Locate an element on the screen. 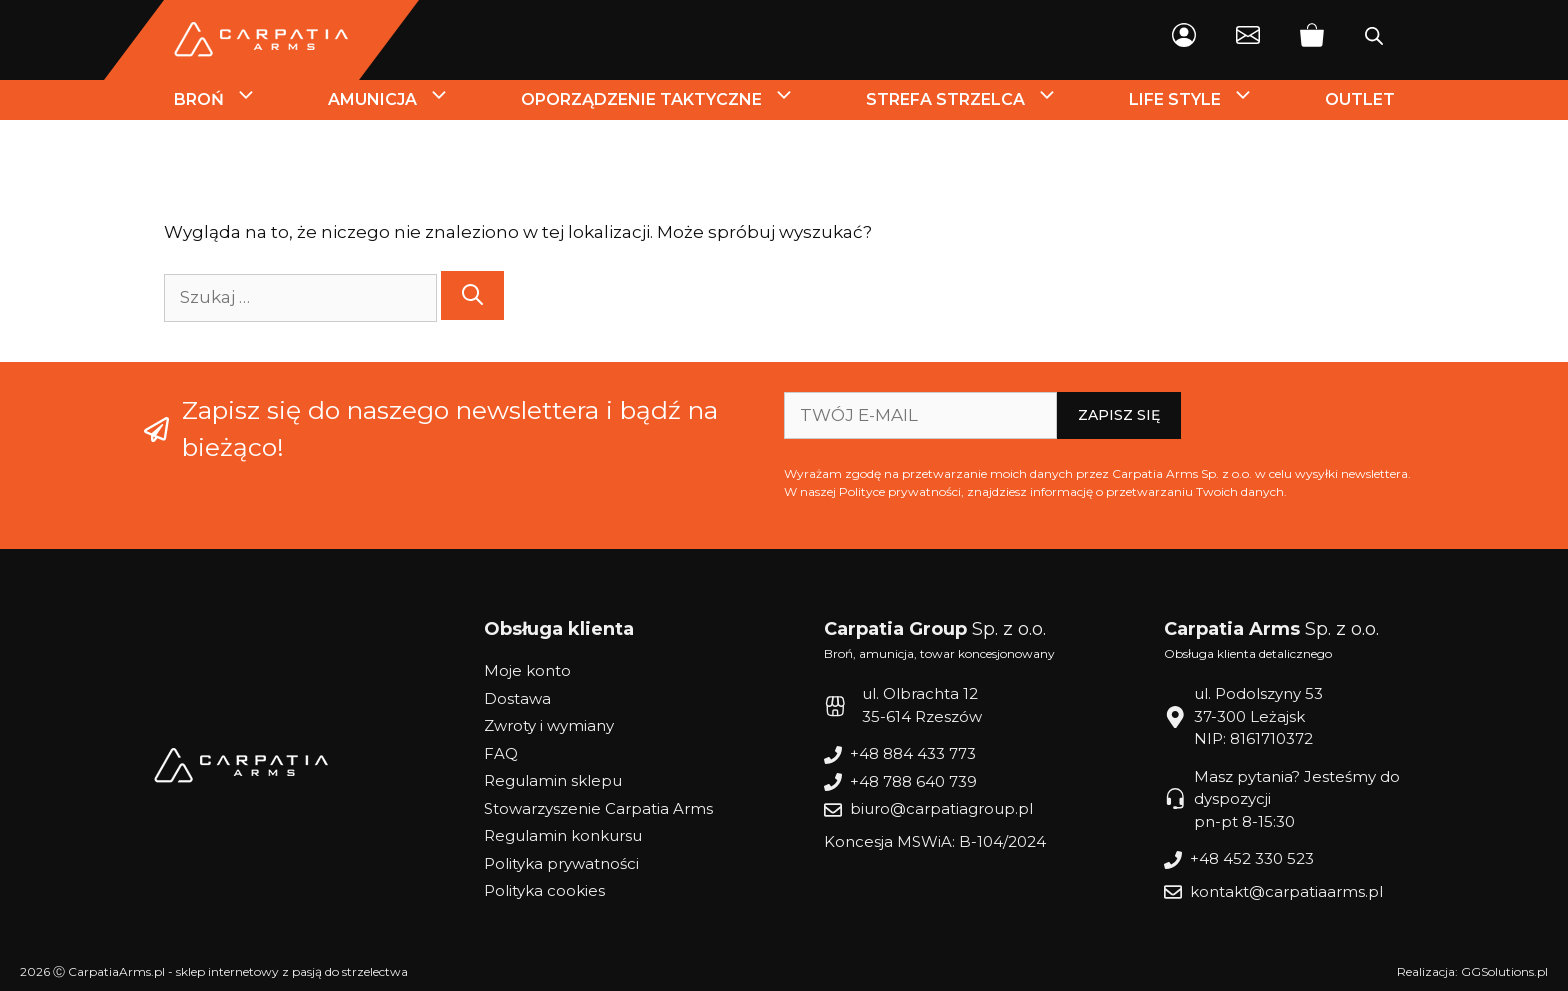  biuro@carpatiagroup.pl is located at coordinates (941, 808).